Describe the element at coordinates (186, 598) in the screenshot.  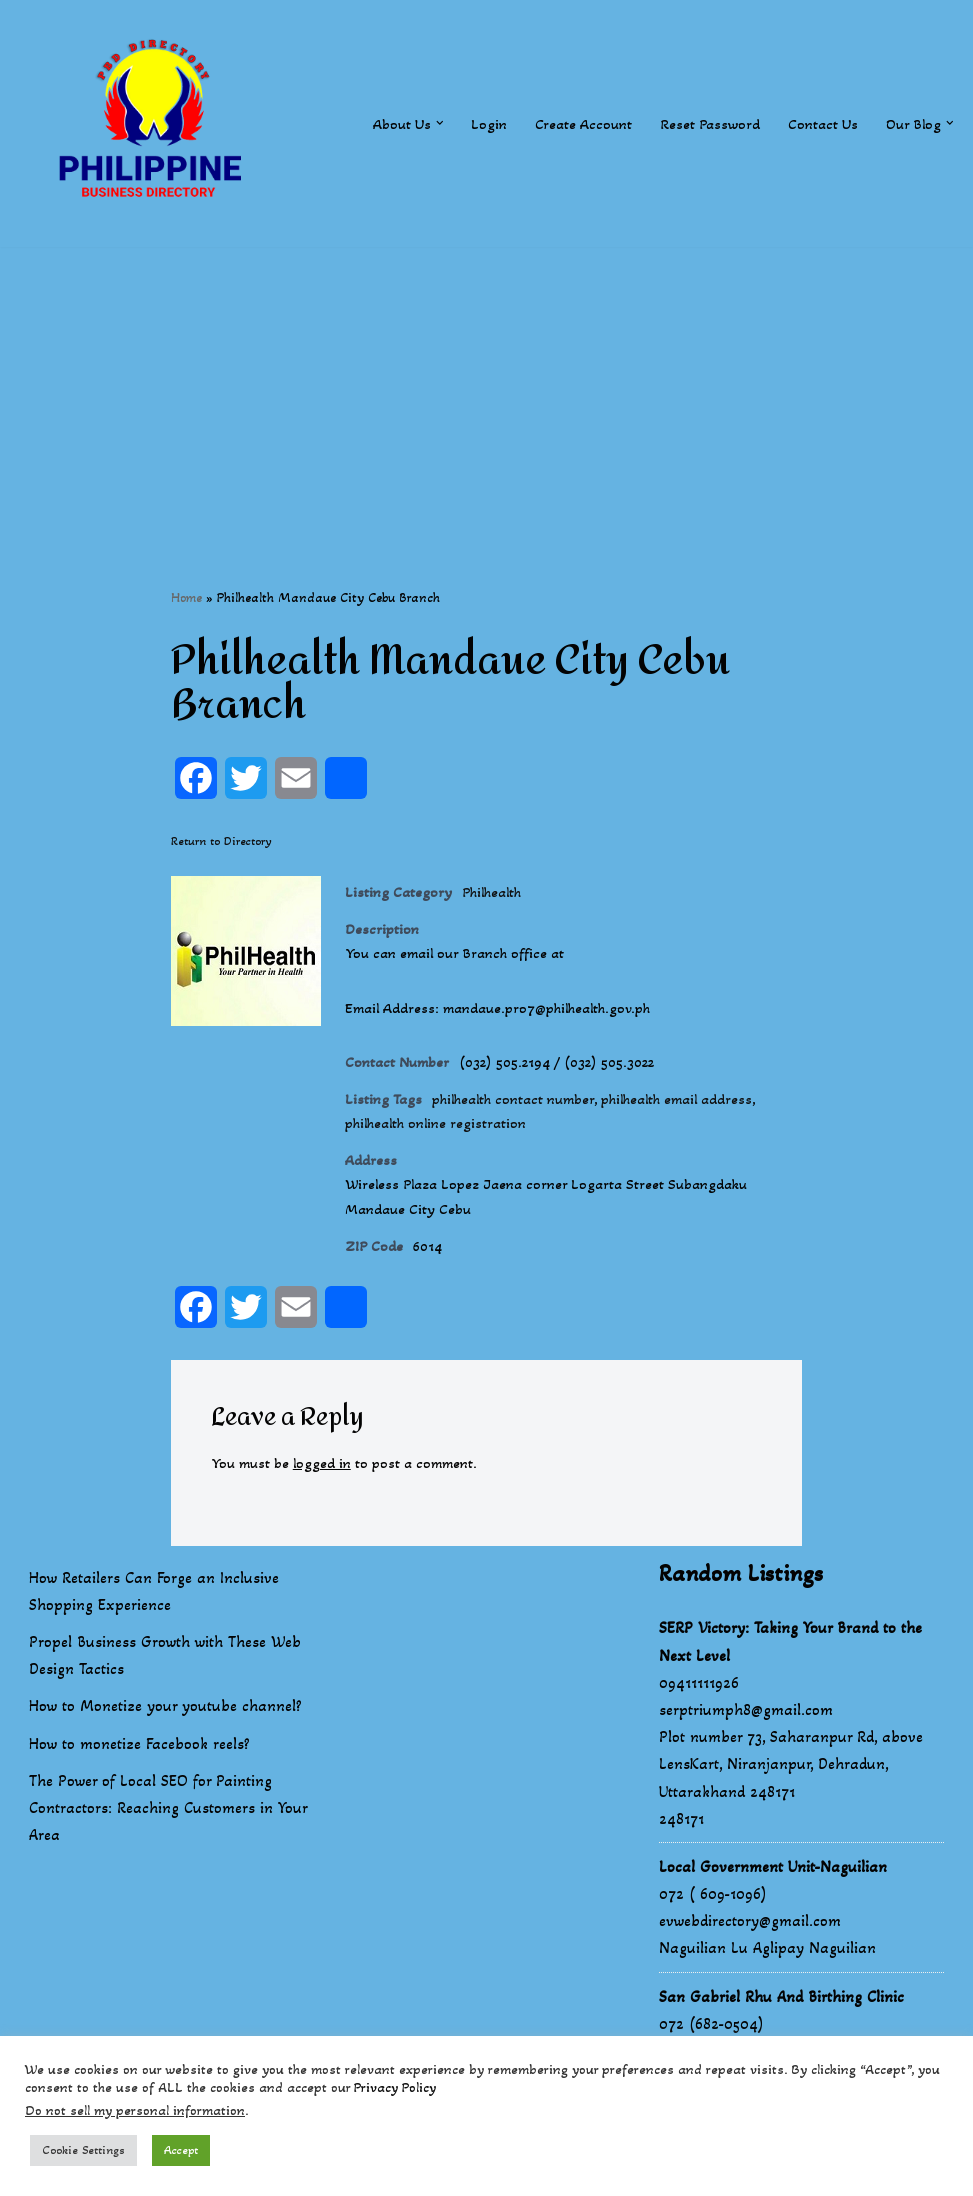
I see `Home` at that location.